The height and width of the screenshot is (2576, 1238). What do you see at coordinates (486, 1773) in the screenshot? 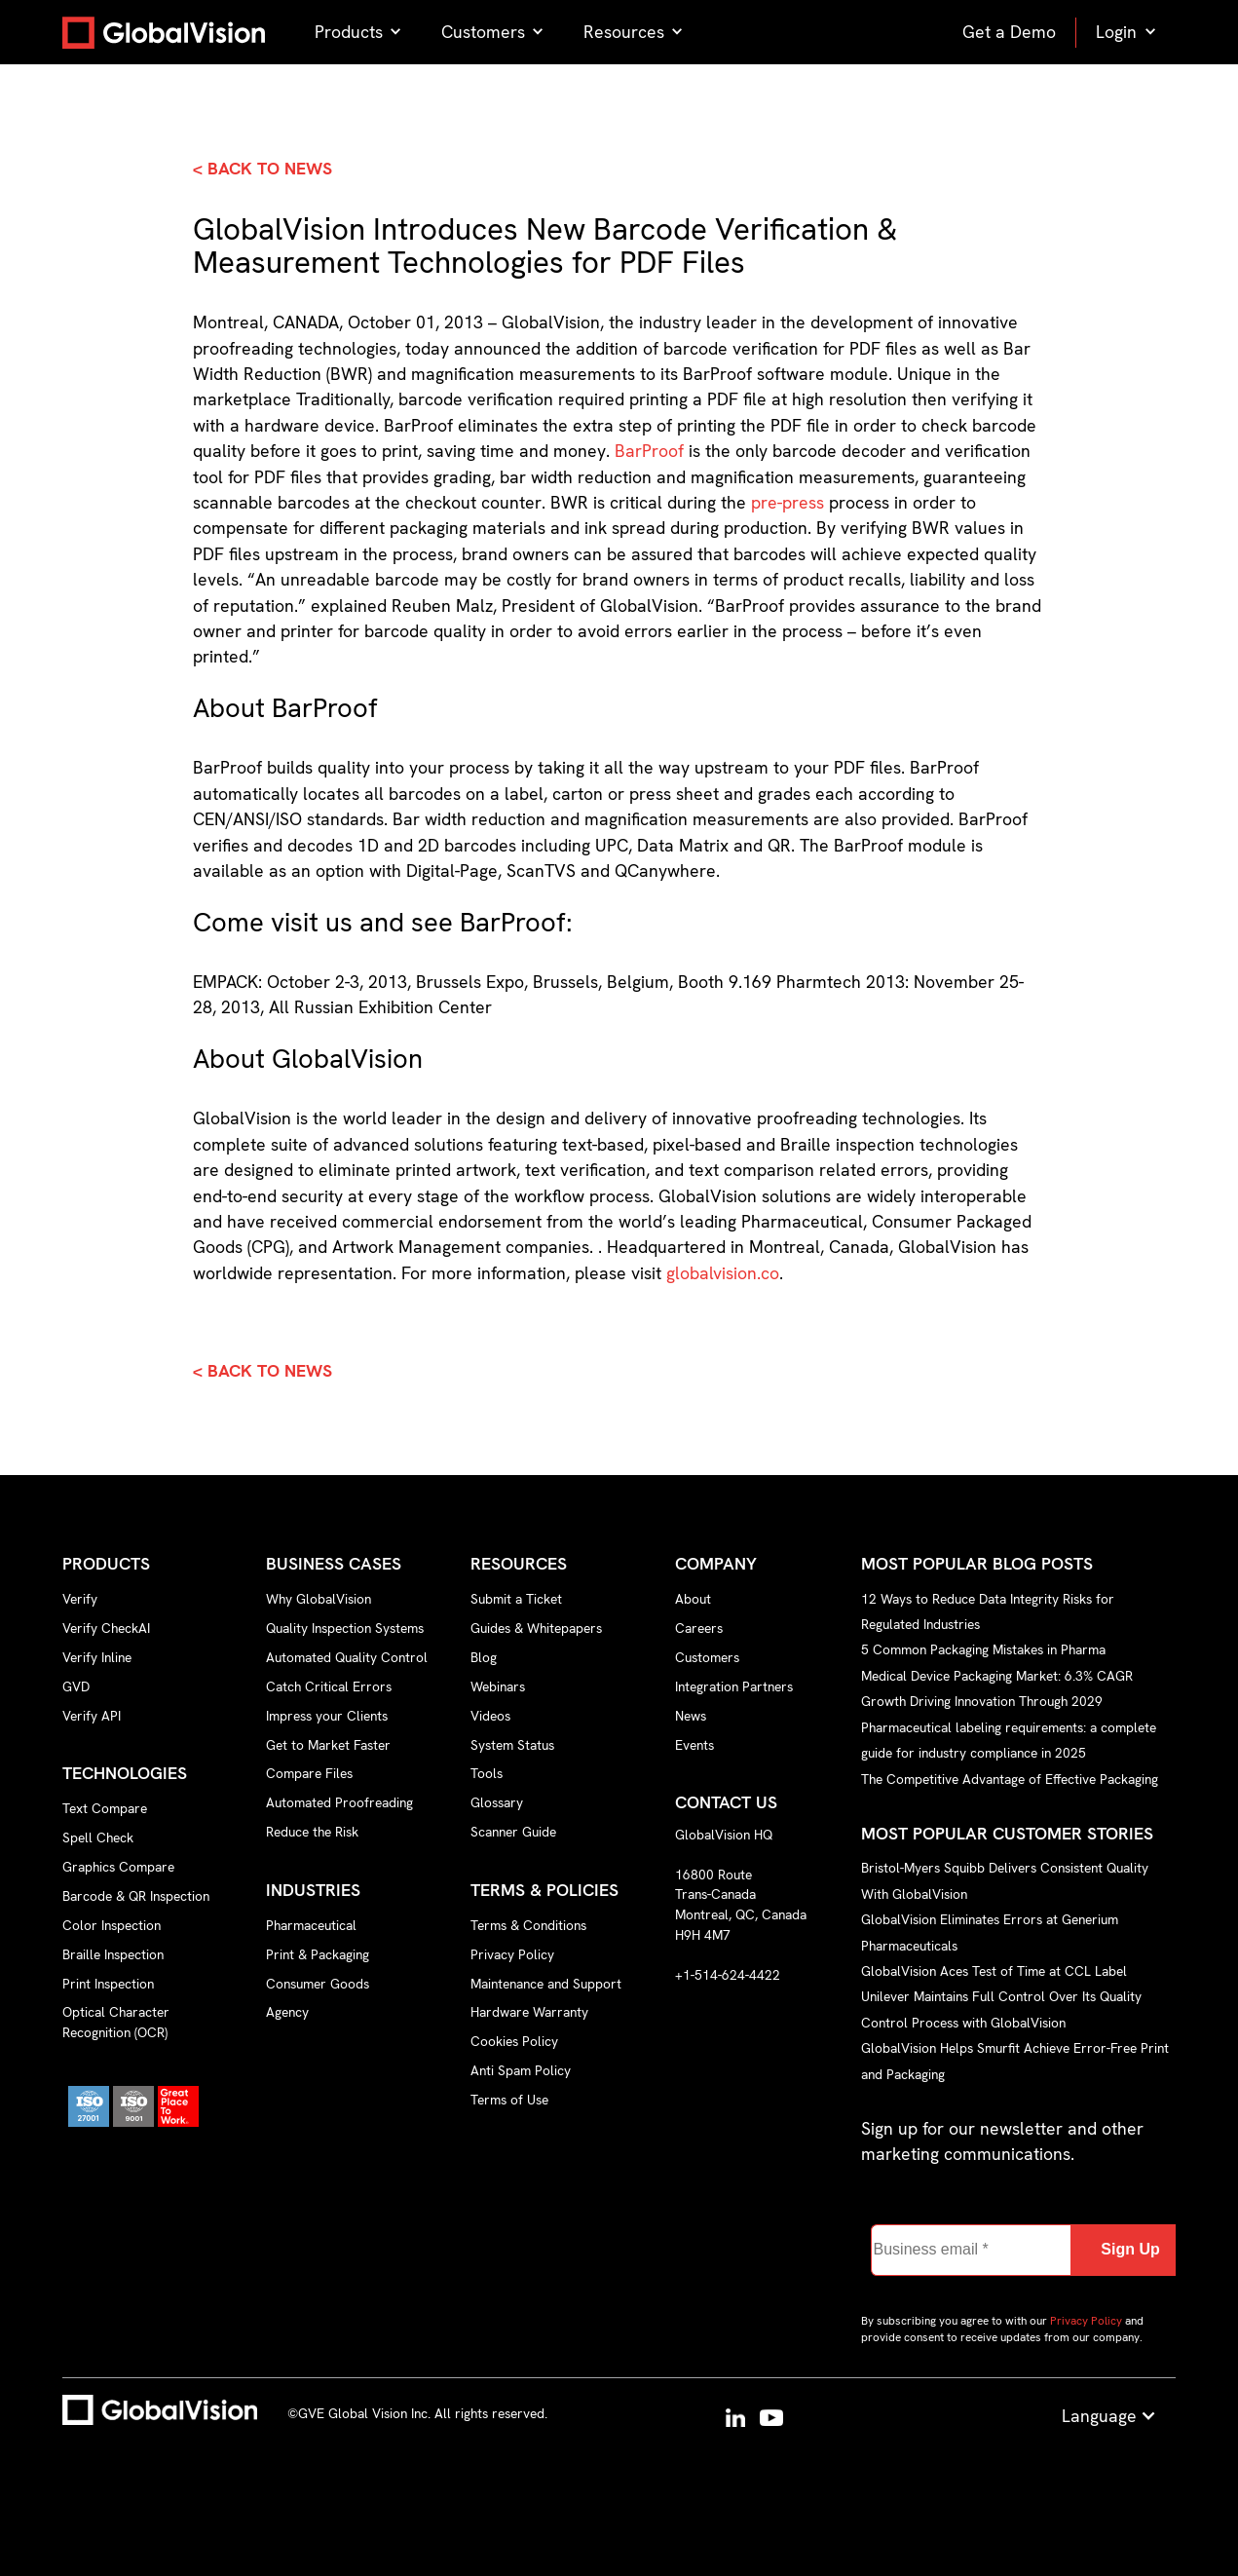
I see `Tools` at bounding box center [486, 1773].